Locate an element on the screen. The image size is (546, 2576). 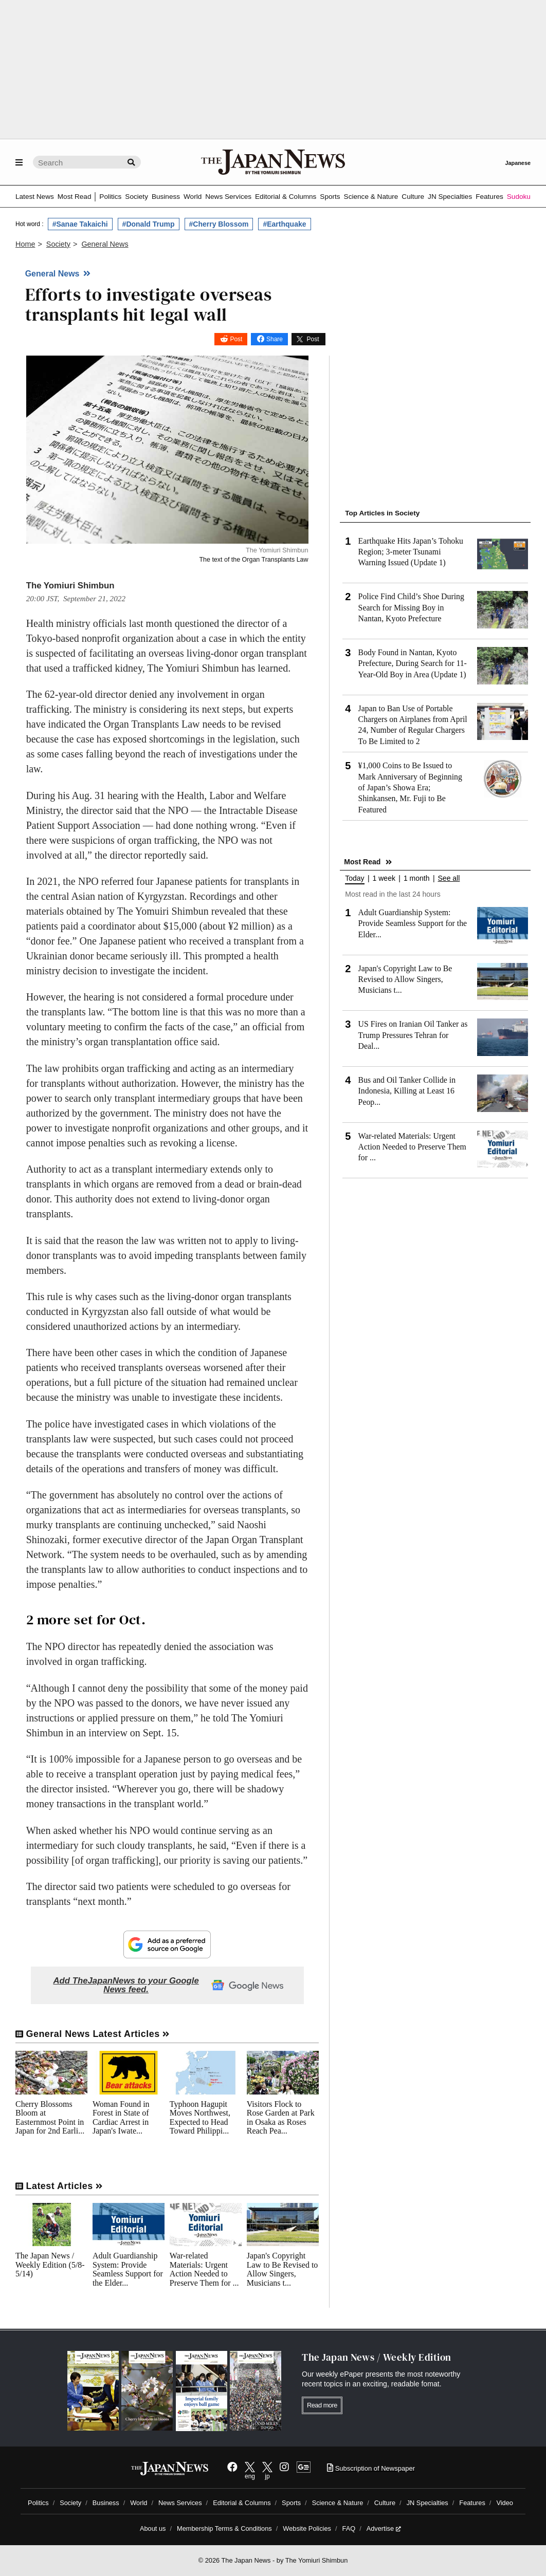
#Donald Trump is located at coordinates (148, 224).